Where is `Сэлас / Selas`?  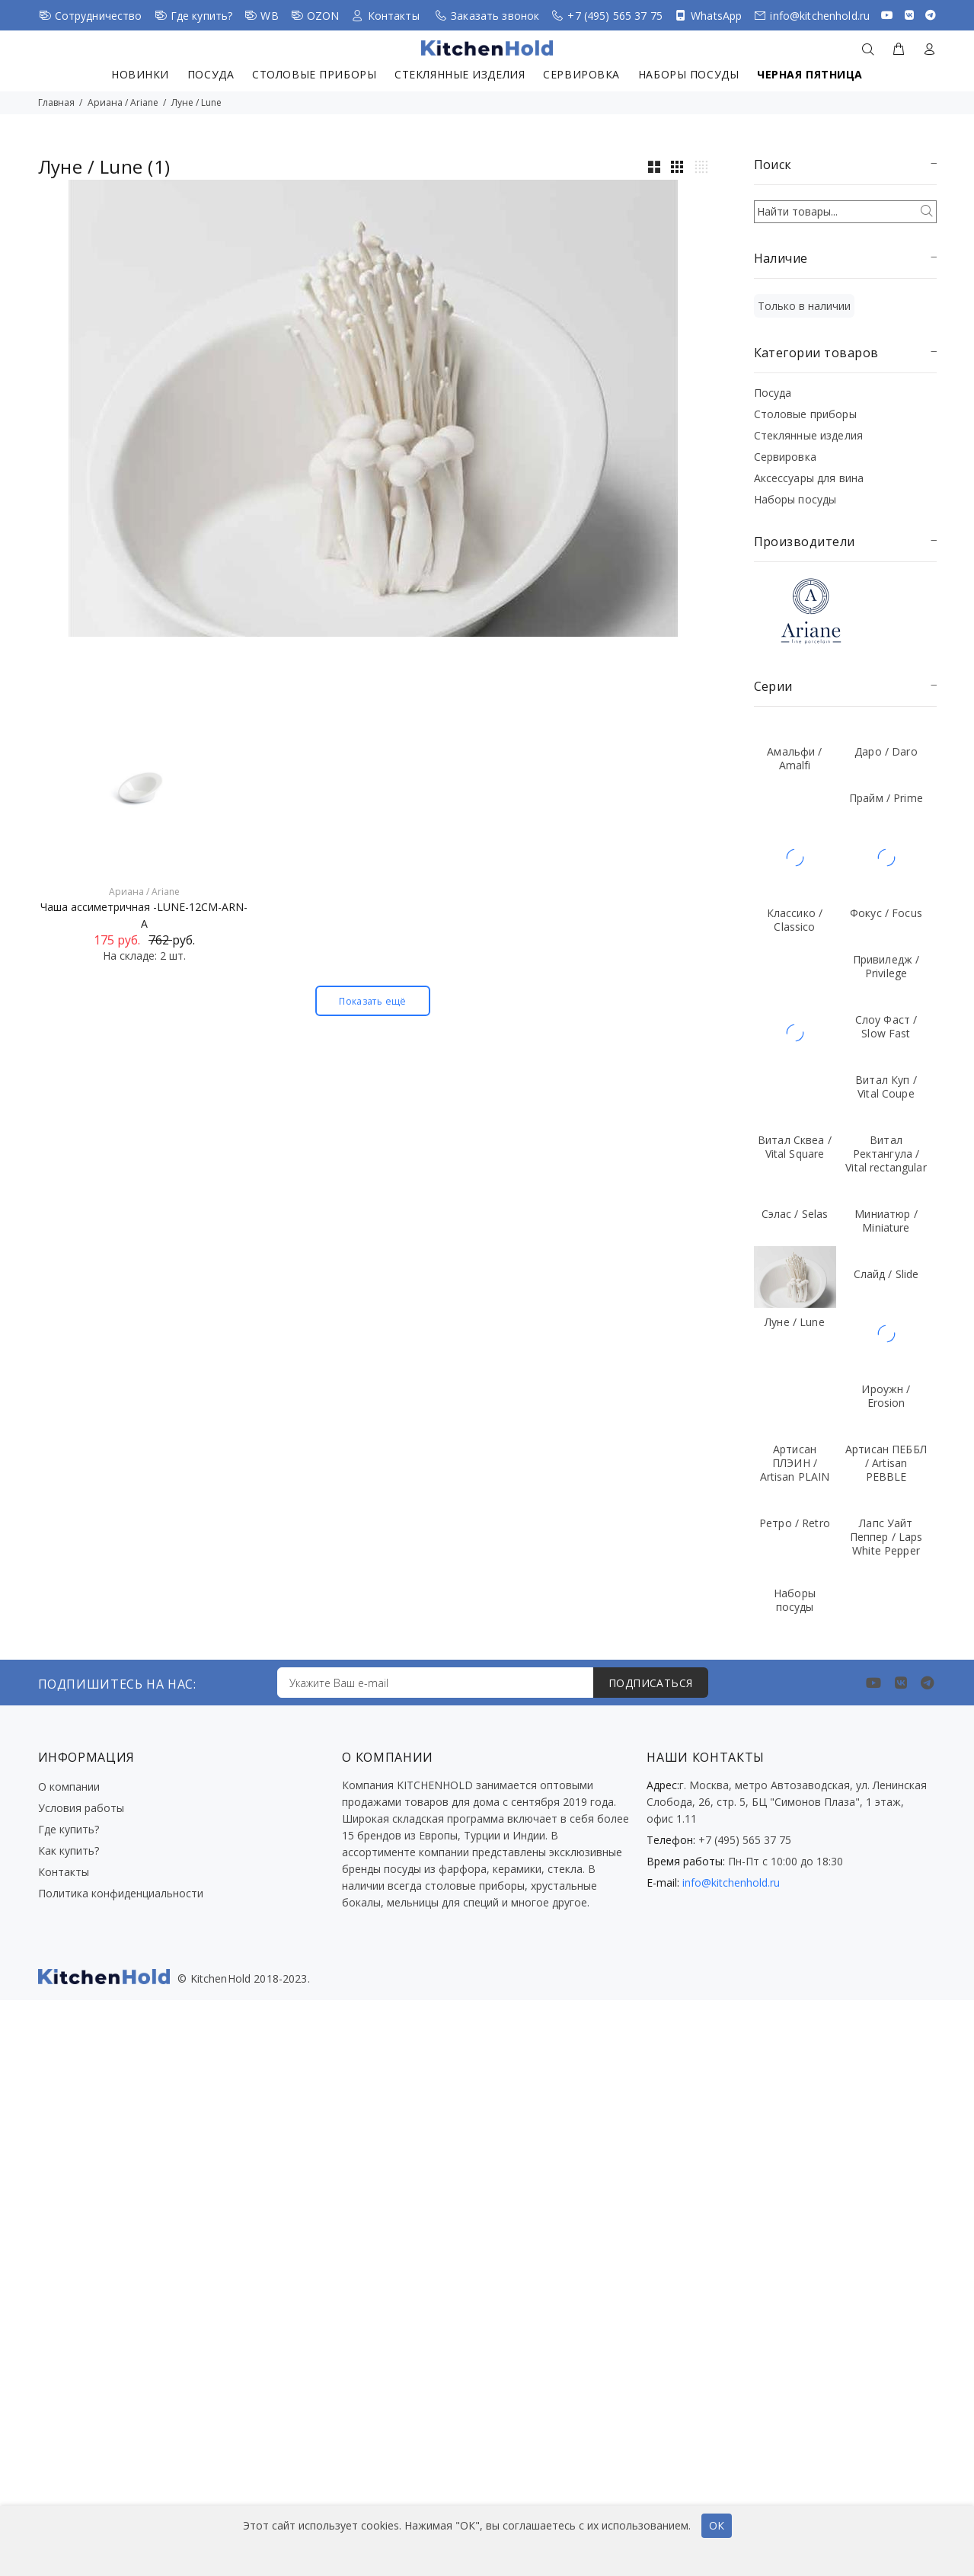 Сэлас / Selas is located at coordinates (795, 1214).